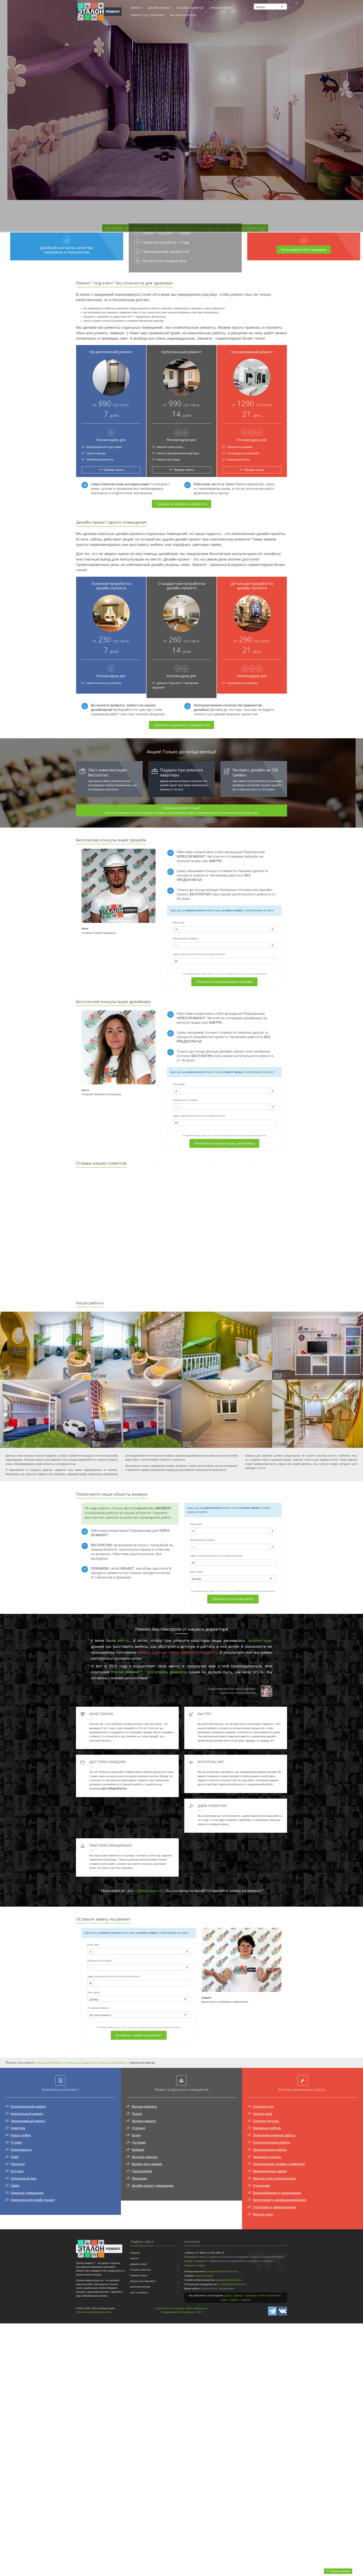 This screenshot has height=2576, width=363. Describe the element at coordinates (338, 2571) in the screenshot. I see `Заказать звонок` at that location.